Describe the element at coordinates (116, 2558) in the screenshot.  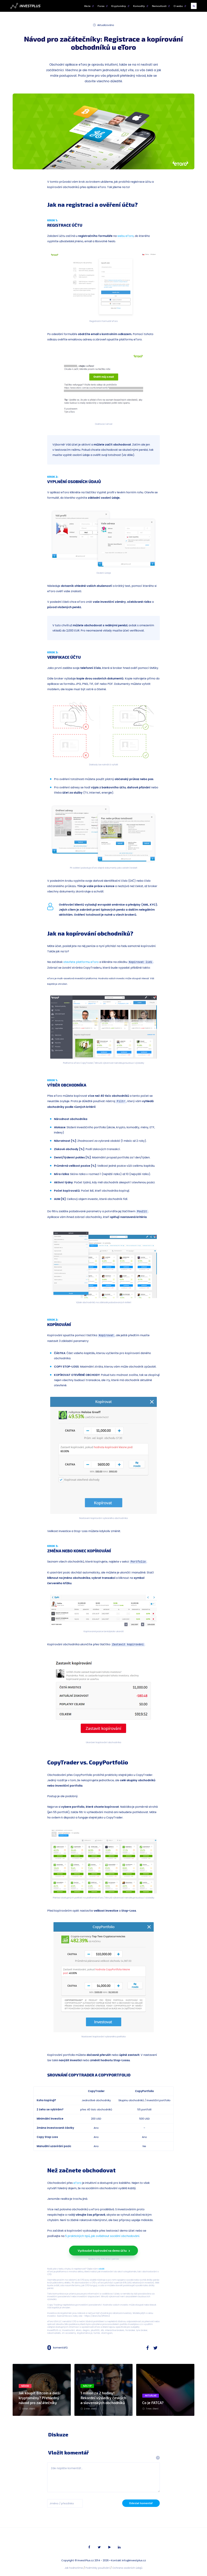
I see `Kontakt` at that location.